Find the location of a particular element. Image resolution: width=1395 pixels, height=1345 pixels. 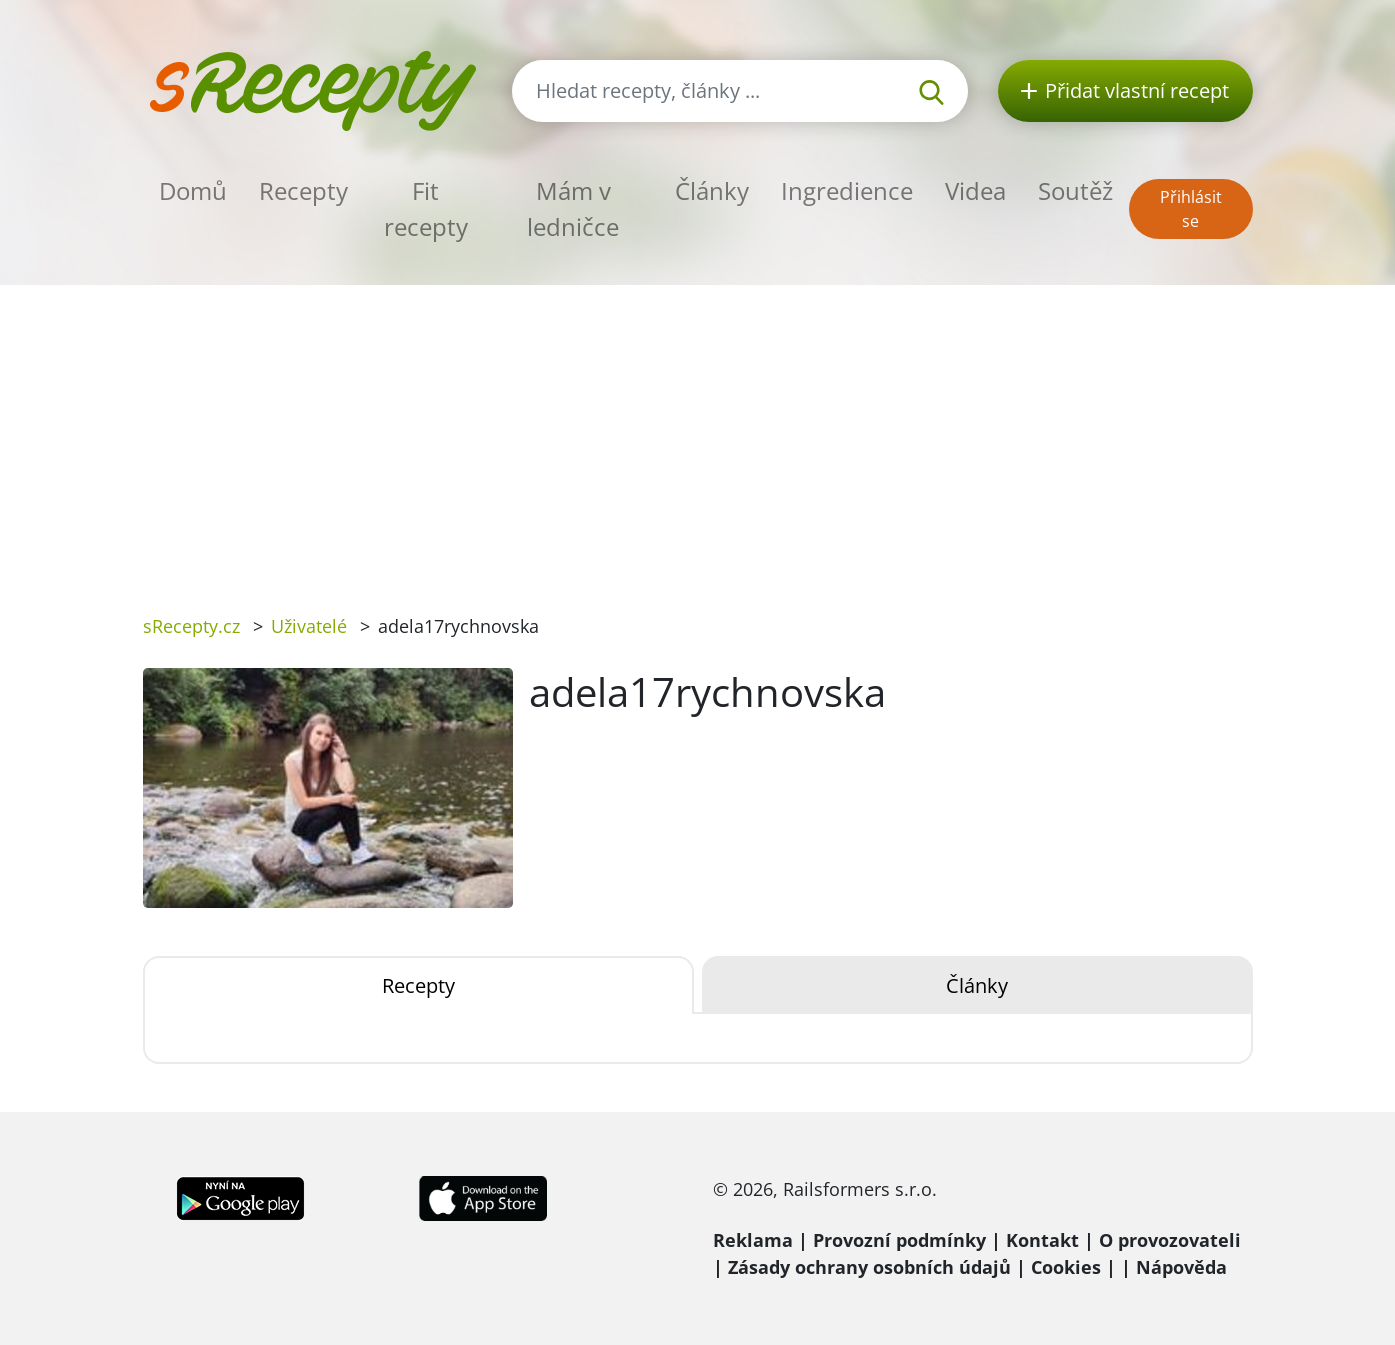

Články is located at coordinates (712, 190).